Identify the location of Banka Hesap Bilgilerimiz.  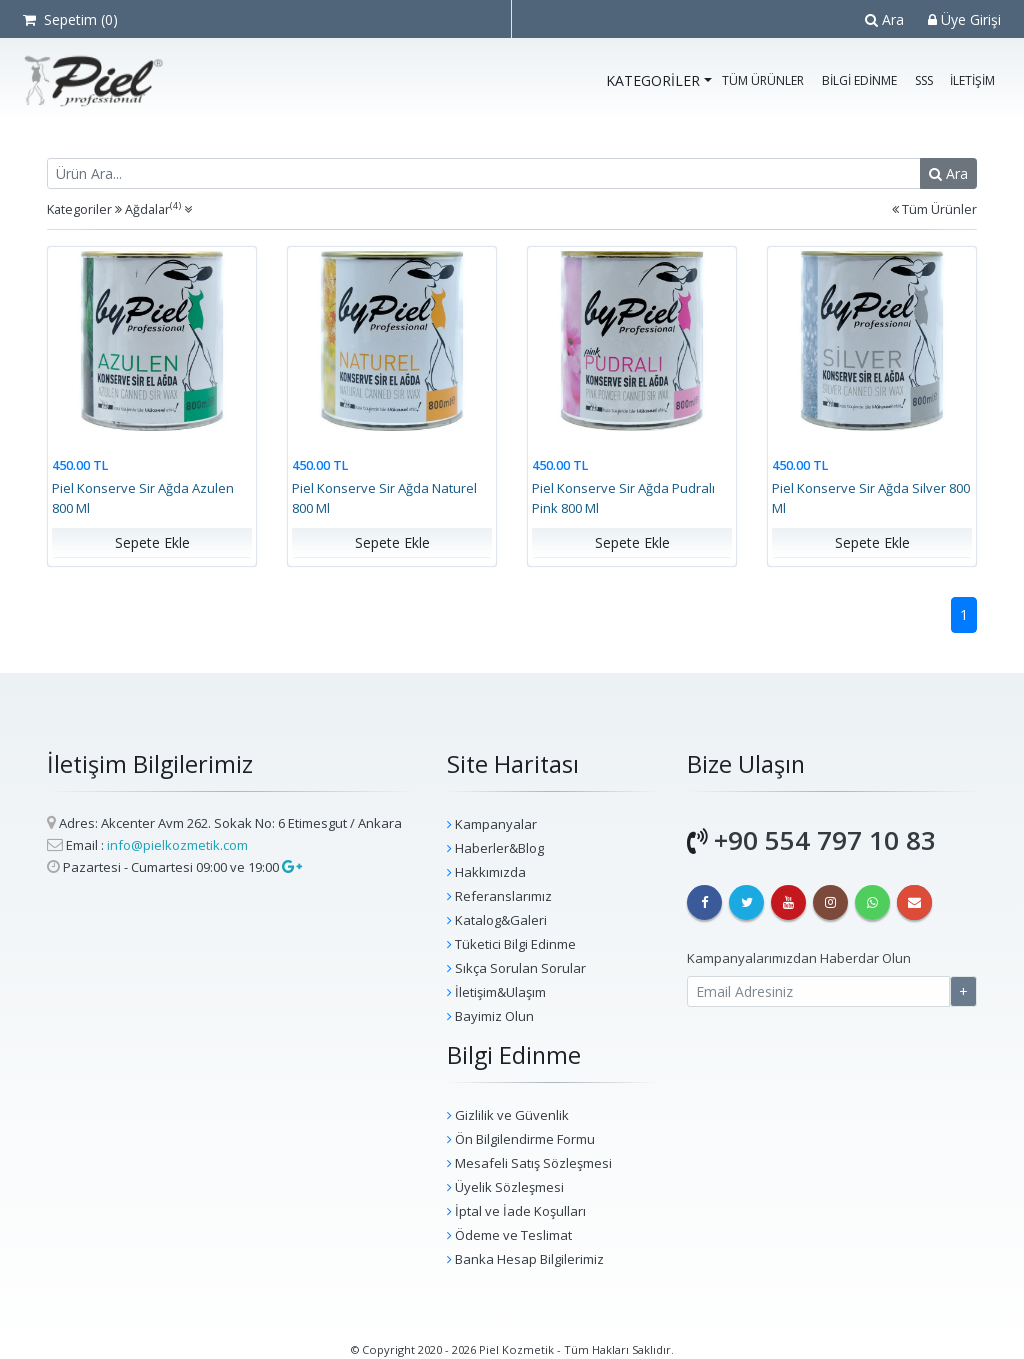
(525, 1259).